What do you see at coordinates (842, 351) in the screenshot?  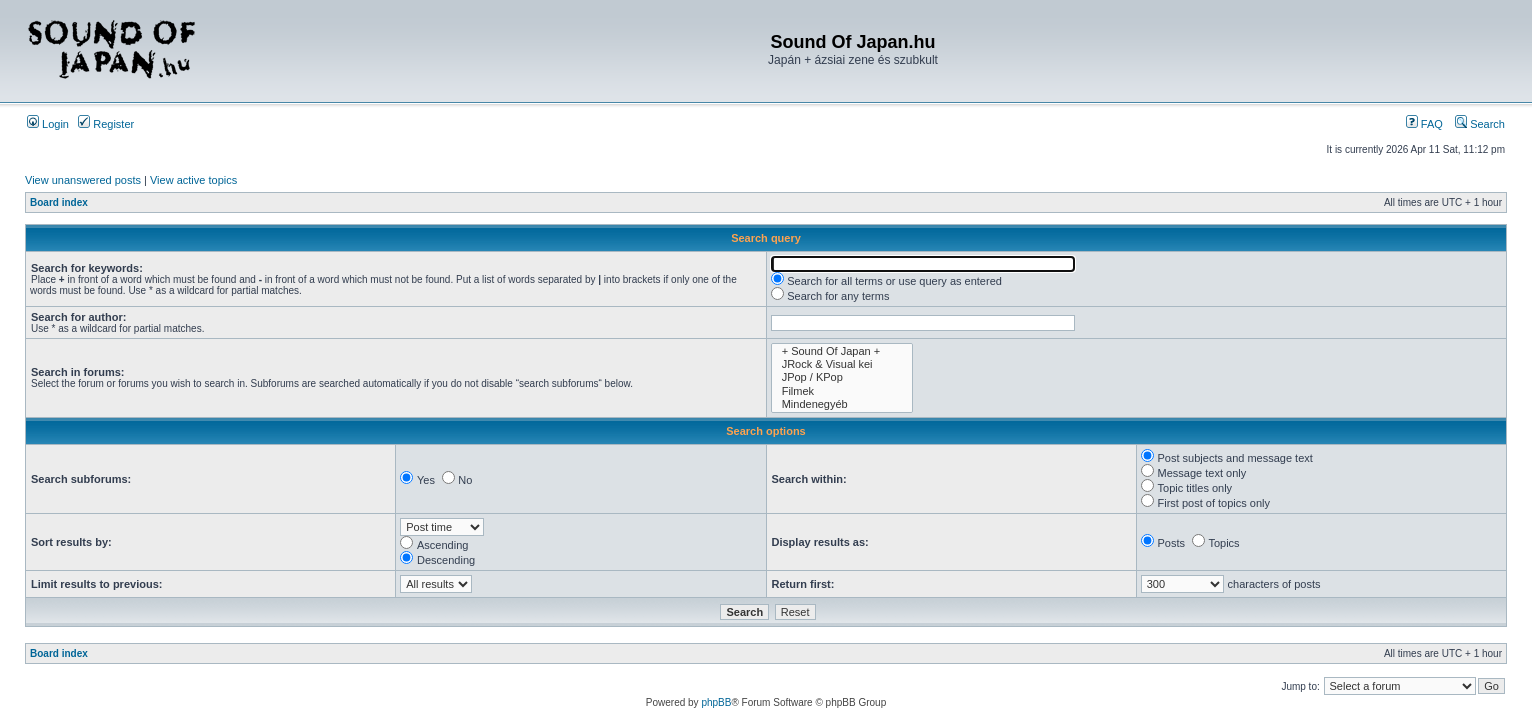 I see `+ Sound Of Japan +` at bounding box center [842, 351].